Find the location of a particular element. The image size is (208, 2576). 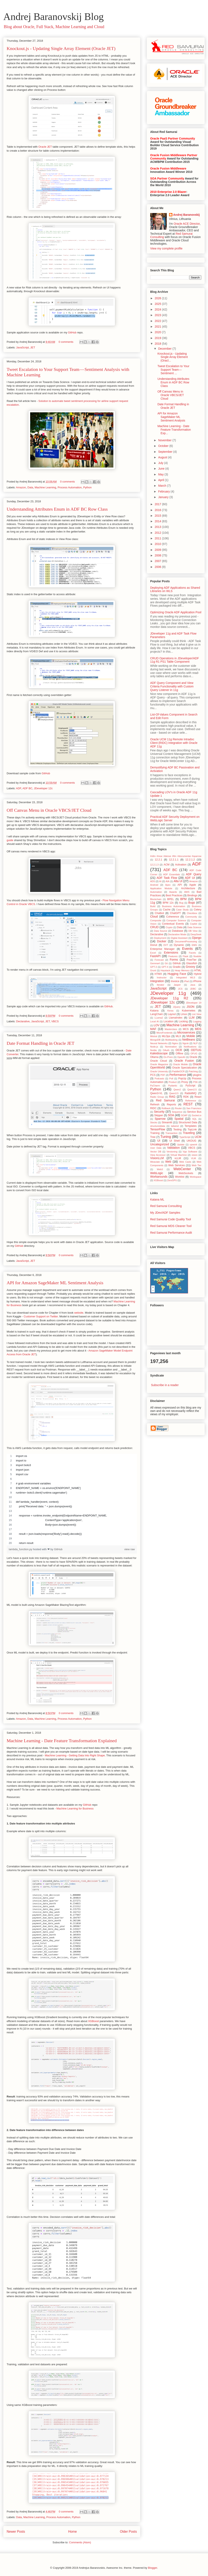

Computer Science is located at coordinates (176, 920).